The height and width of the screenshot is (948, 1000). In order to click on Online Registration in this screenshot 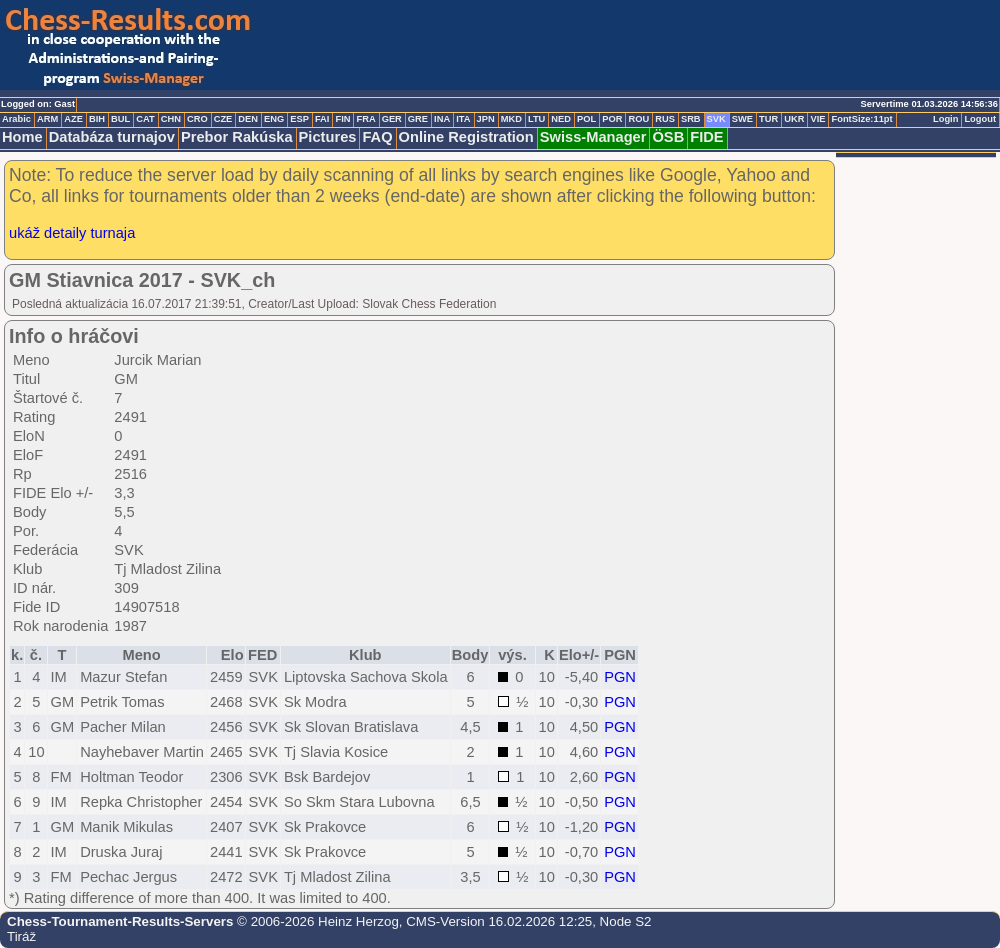, I will do `click(466, 137)`.